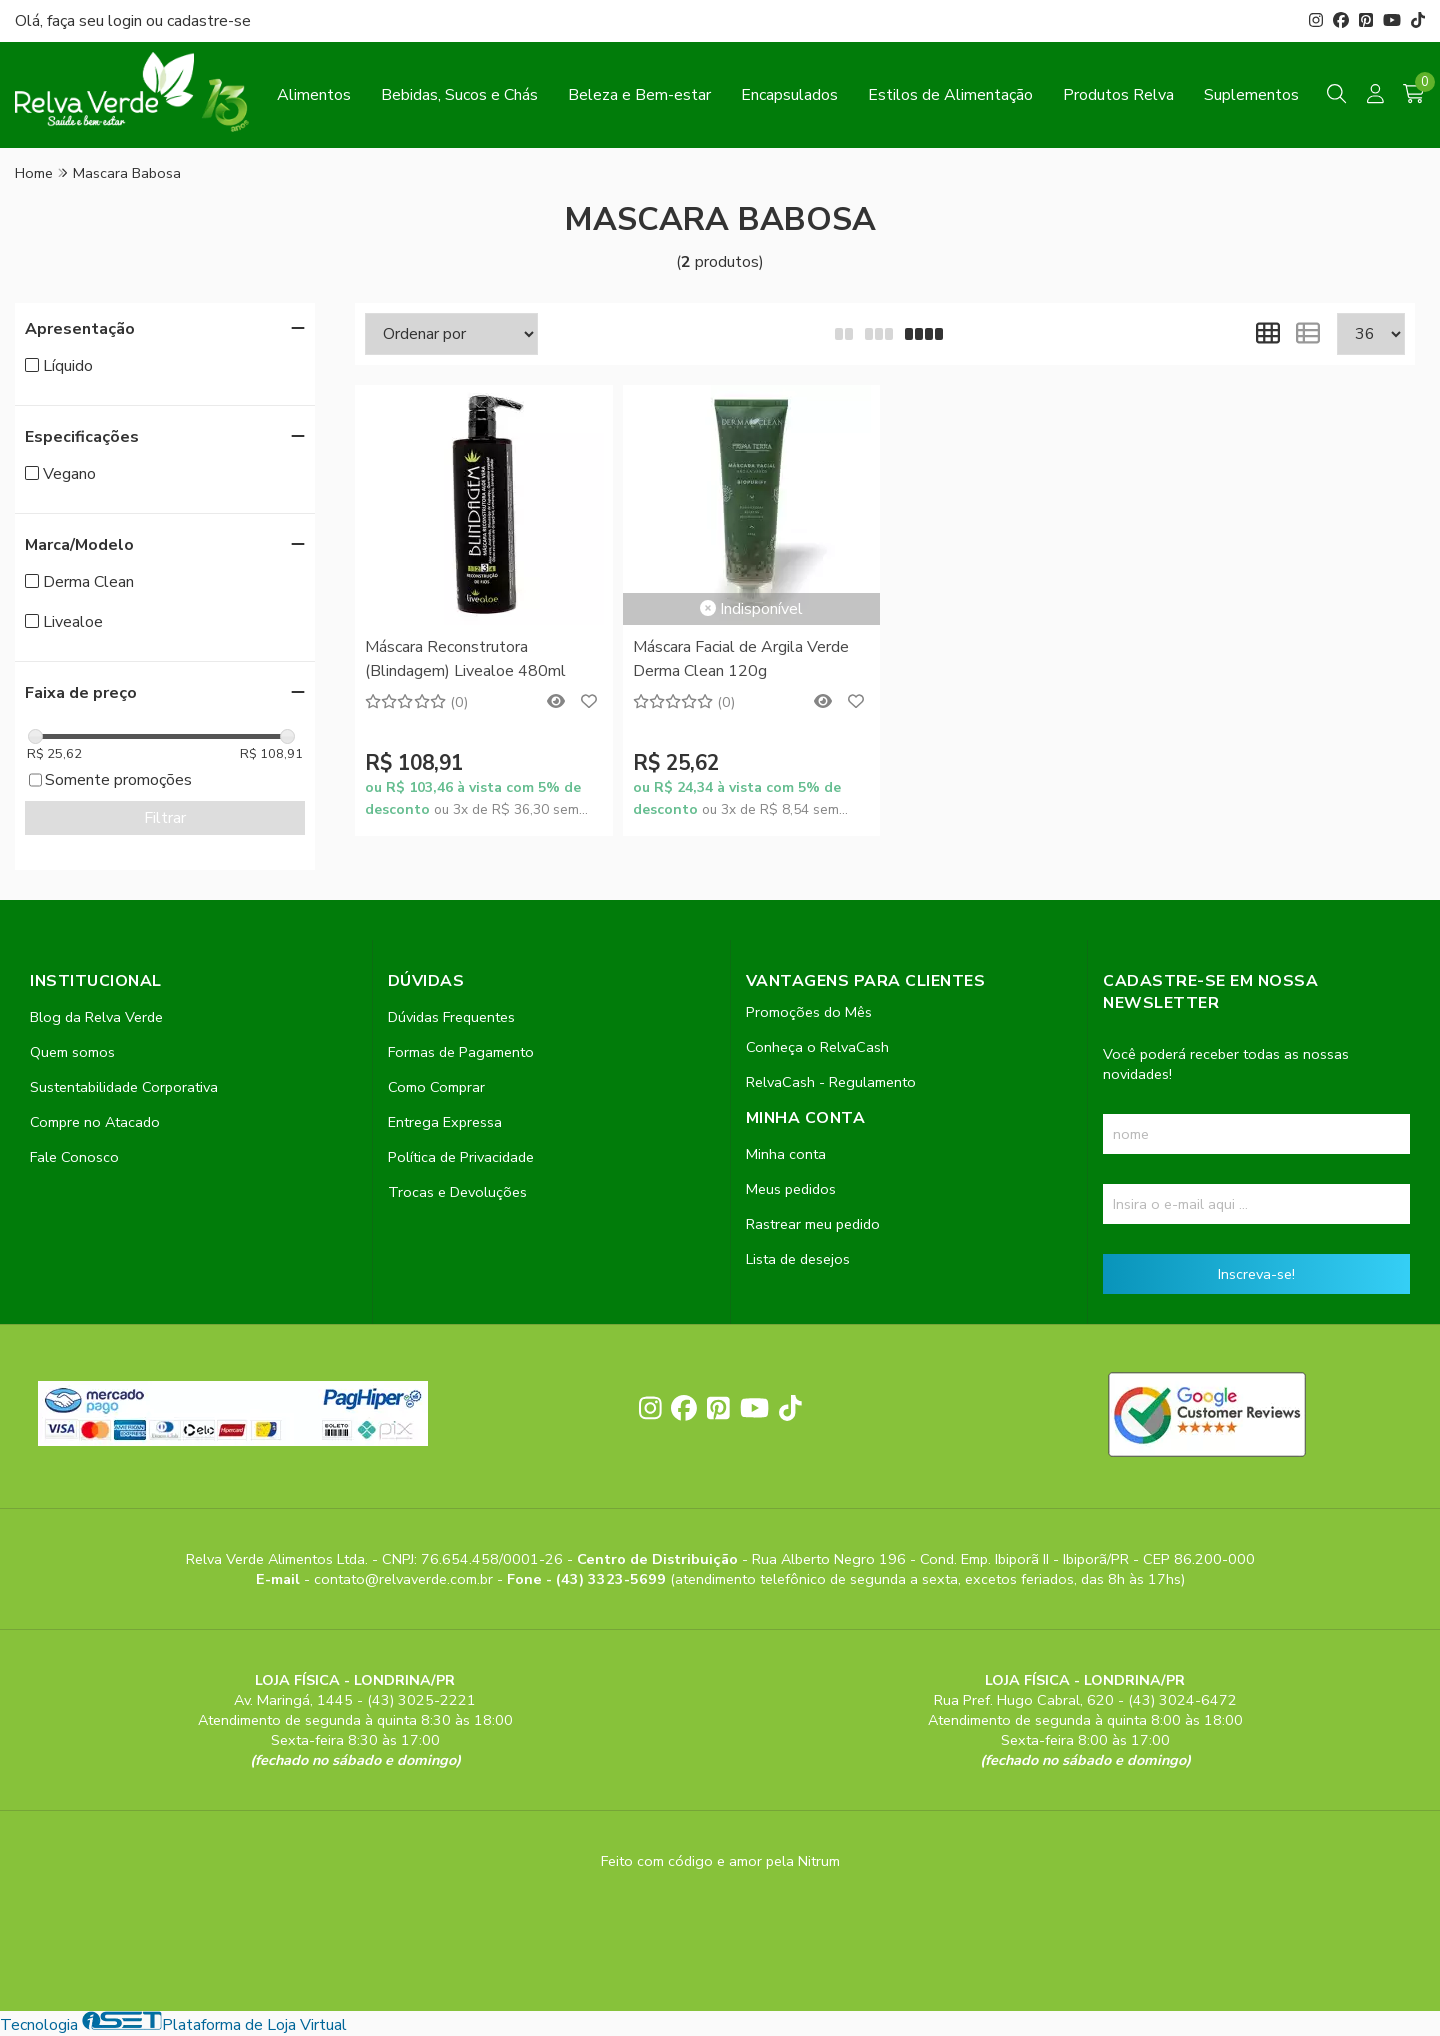  What do you see at coordinates (436, 1087) in the screenshot?
I see `Como Comprar` at bounding box center [436, 1087].